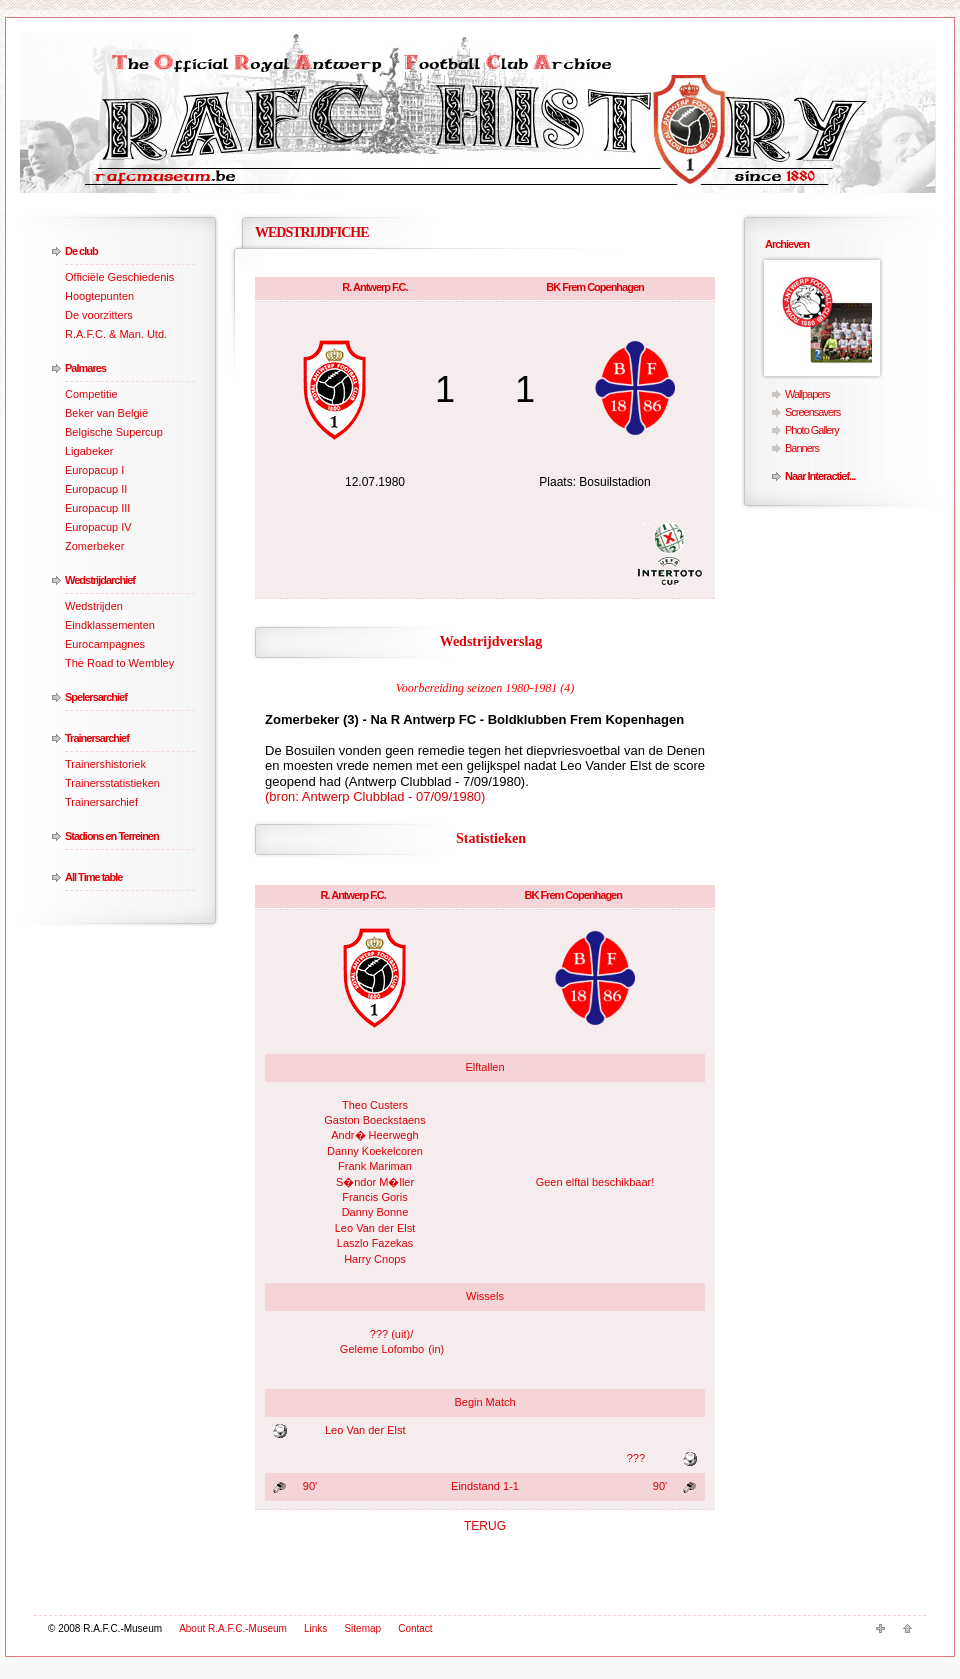  Describe the element at coordinates (315, 1628) in the screenshot. I see `Links` at that location.